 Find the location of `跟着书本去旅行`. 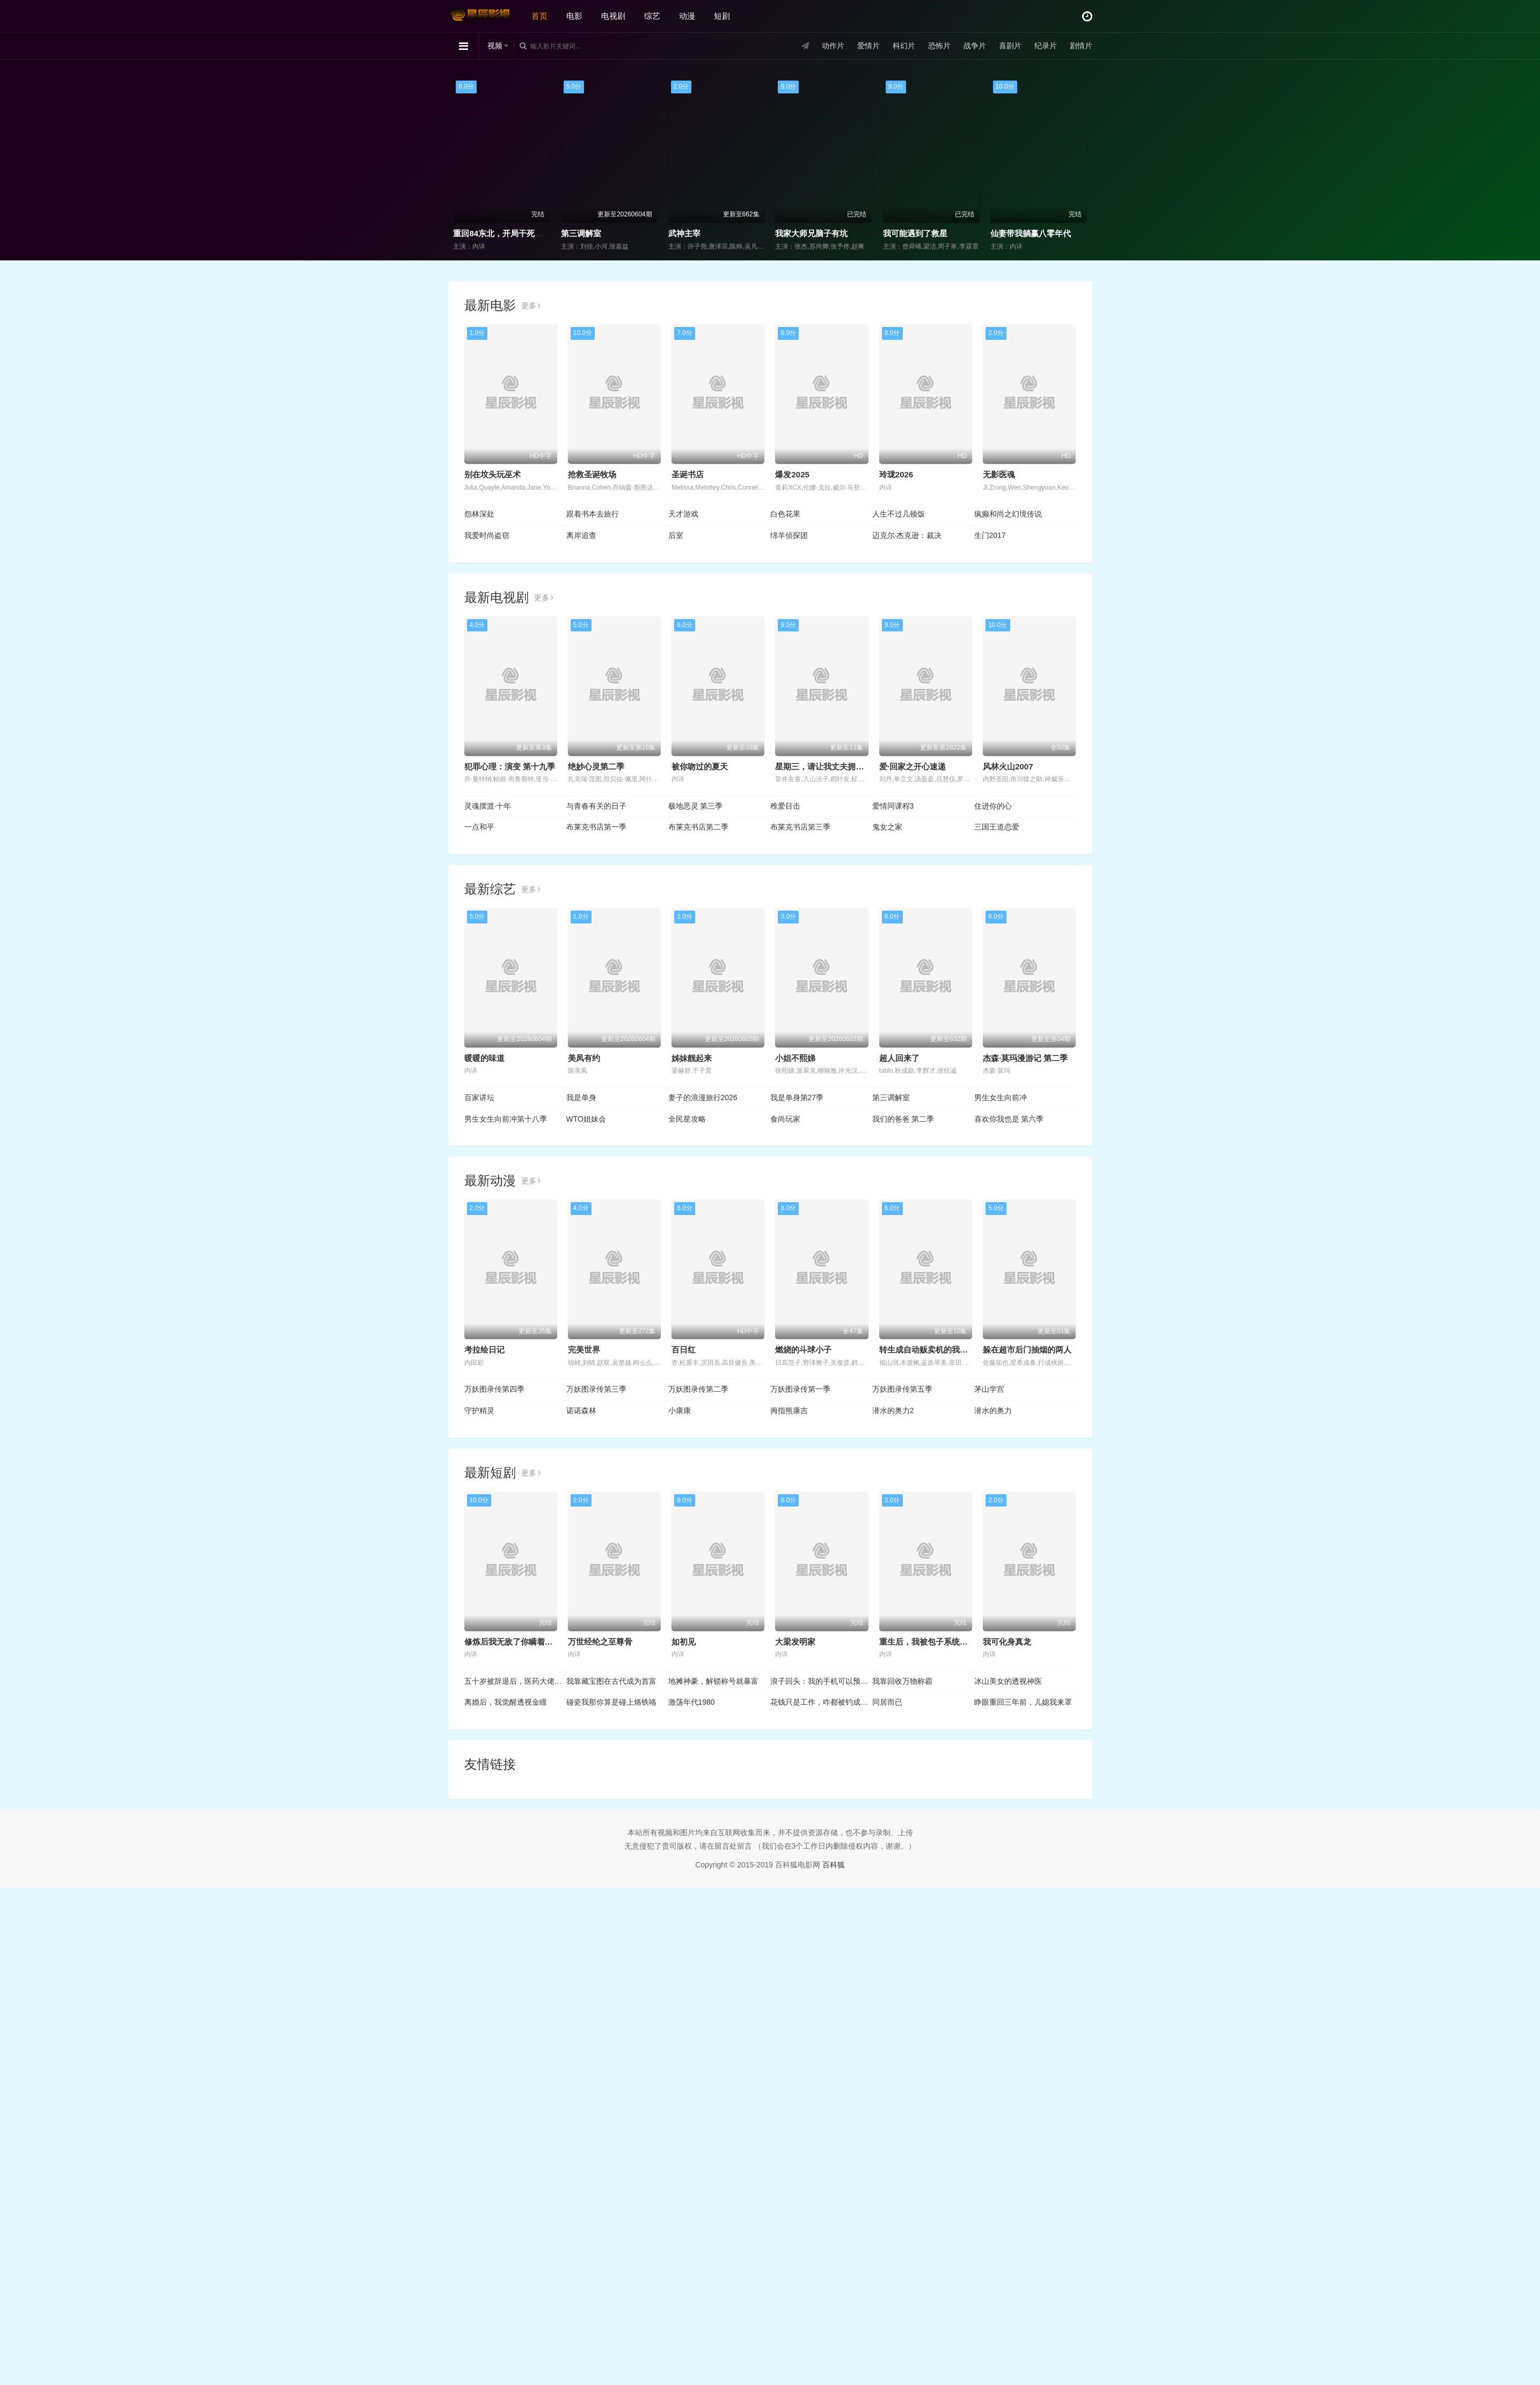

跟着书本去旅行 is located at coordinates (592, 514).